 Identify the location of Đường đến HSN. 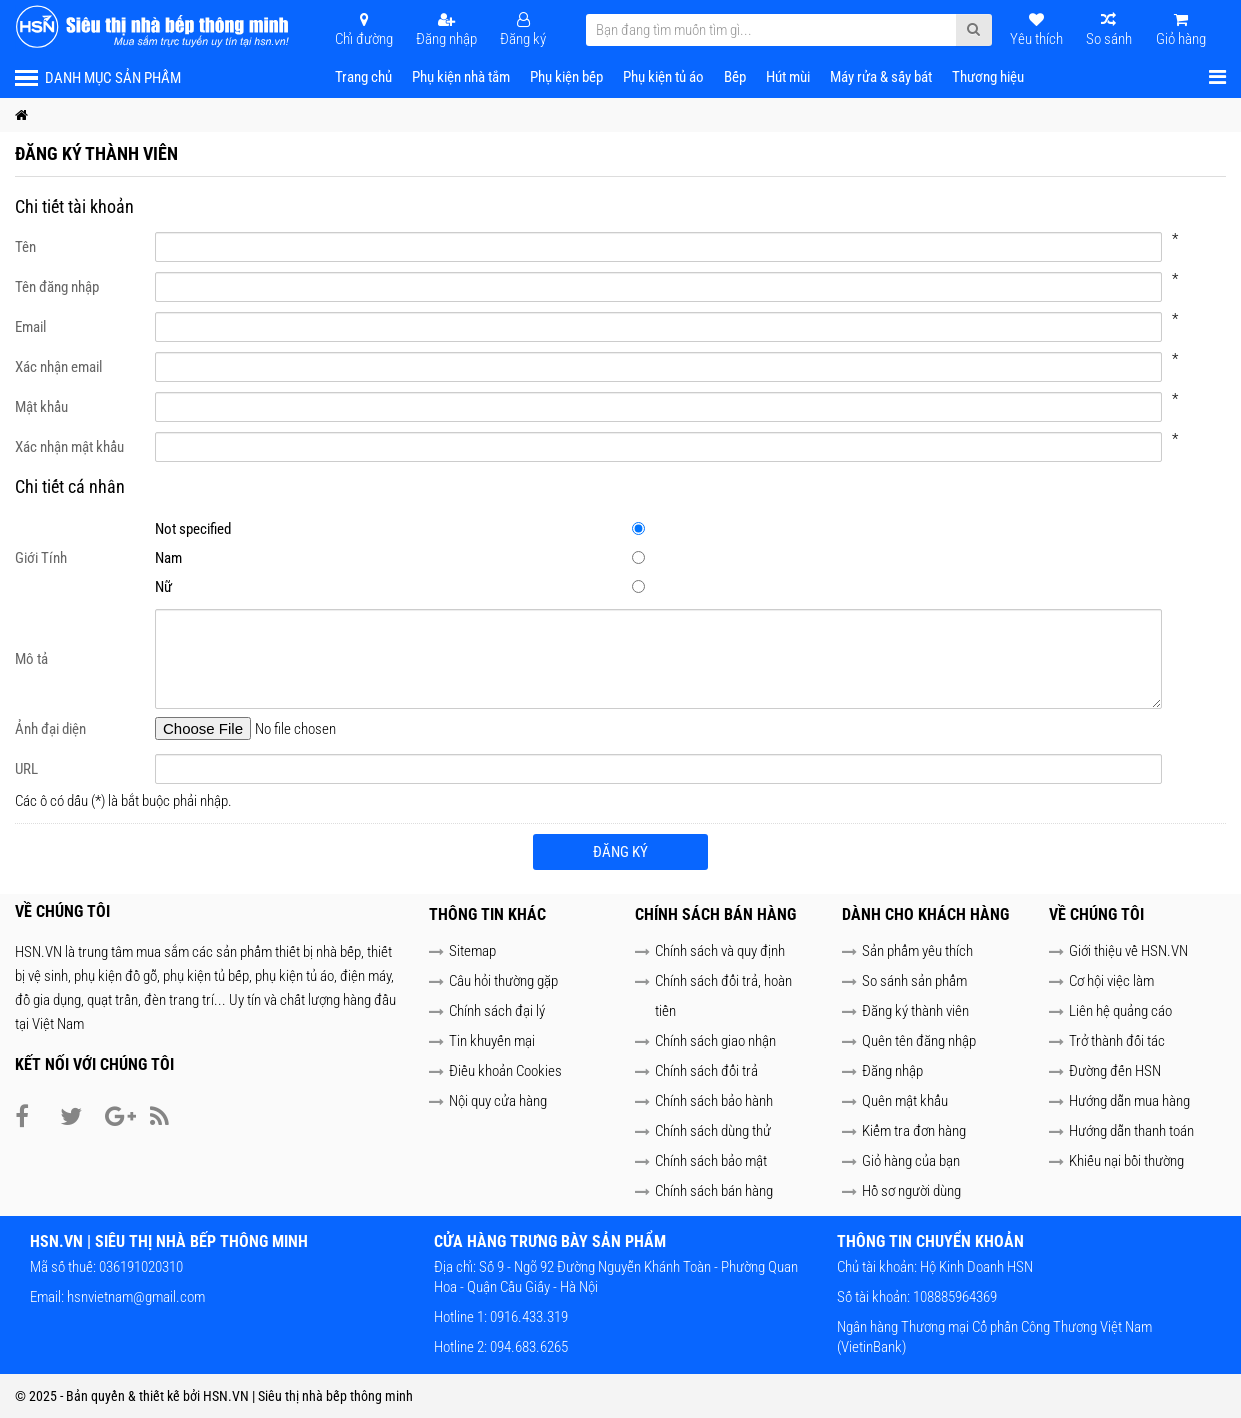
(1115, 1071).